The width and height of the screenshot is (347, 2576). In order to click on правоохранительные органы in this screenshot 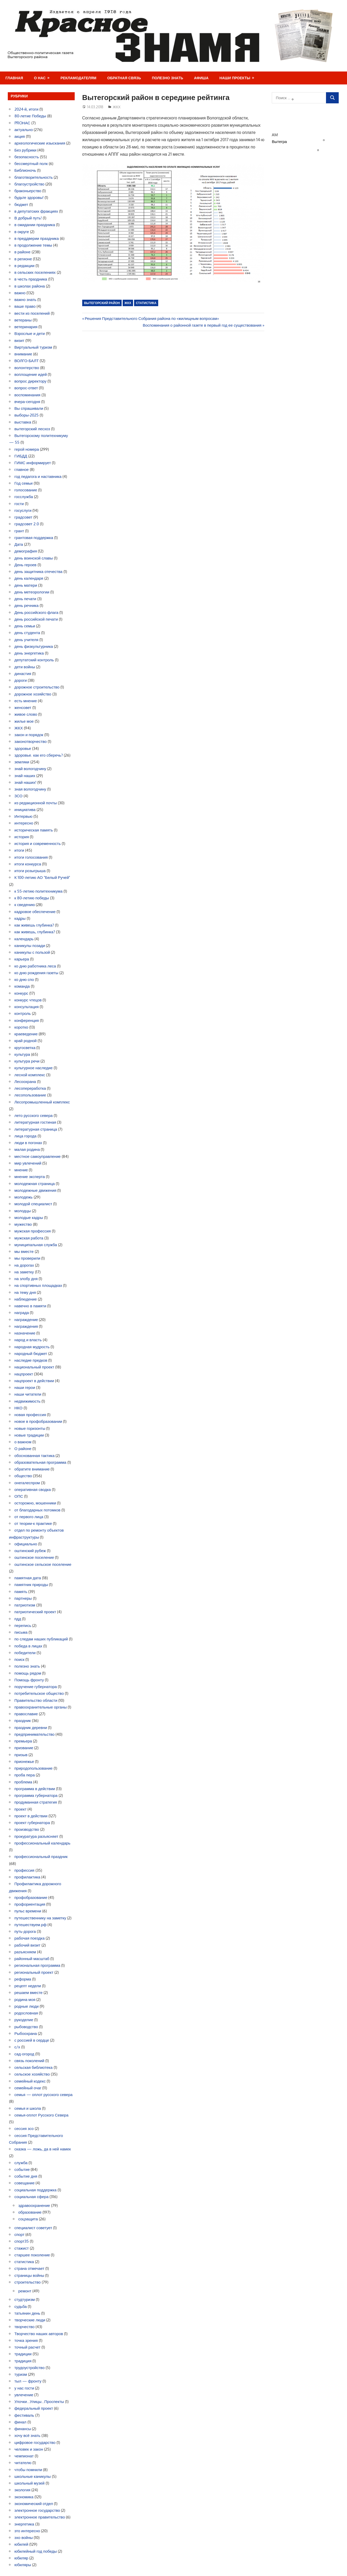, I will do `click(41, 1707)`.